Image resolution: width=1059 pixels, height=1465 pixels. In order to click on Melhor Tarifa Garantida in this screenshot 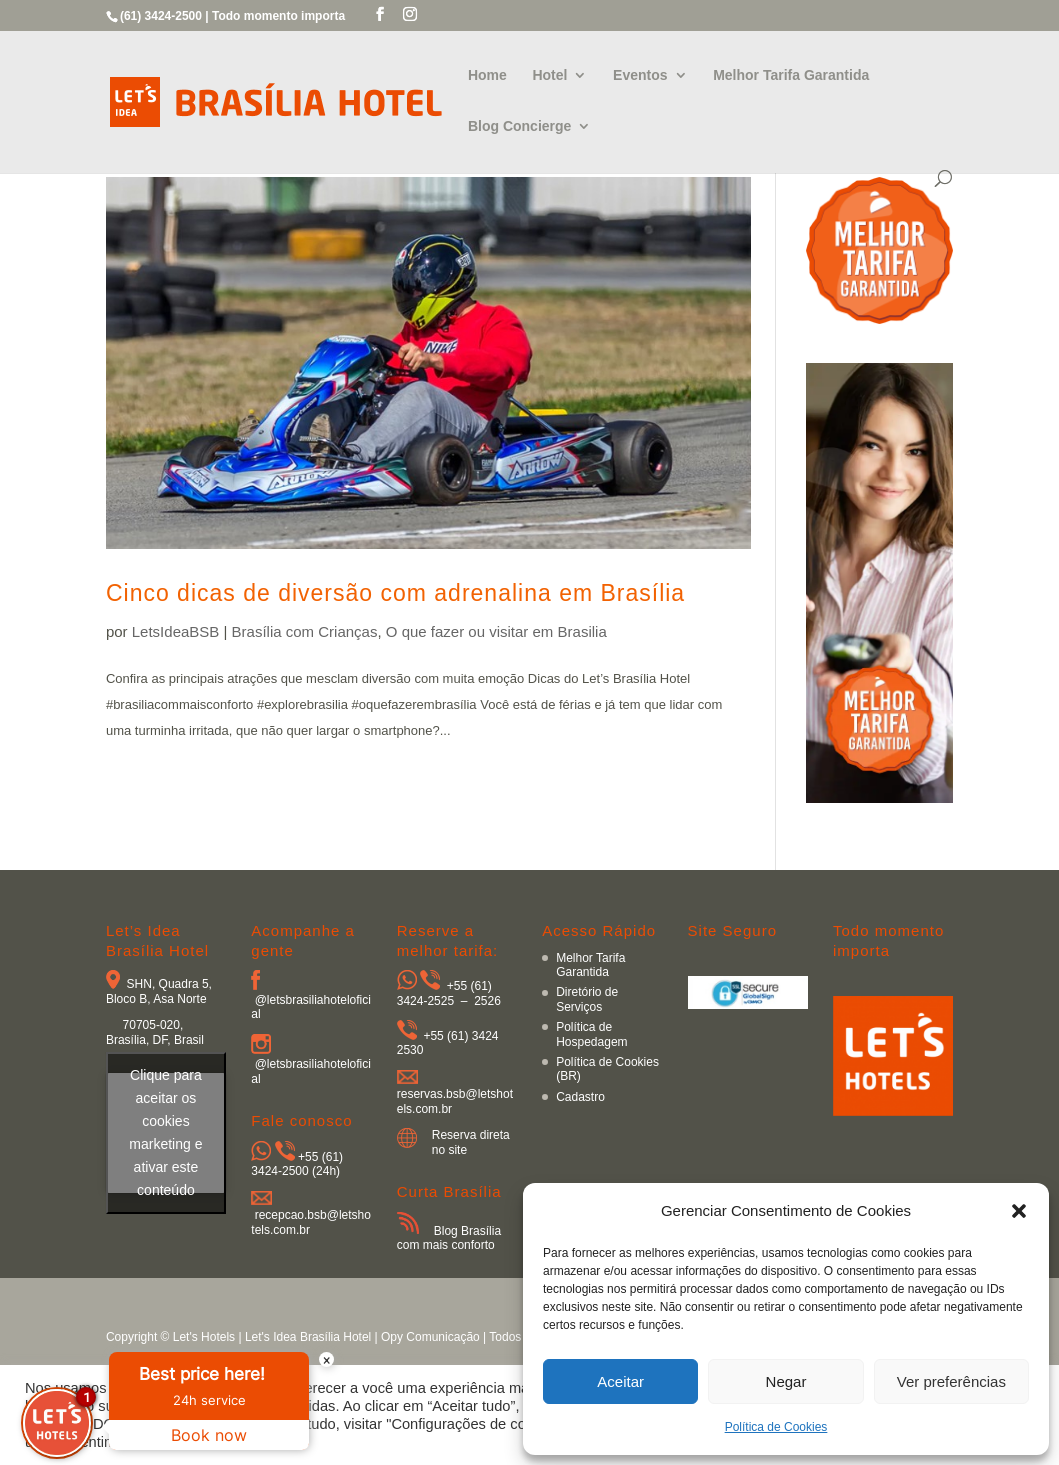, I will do `click(791, 75)`.